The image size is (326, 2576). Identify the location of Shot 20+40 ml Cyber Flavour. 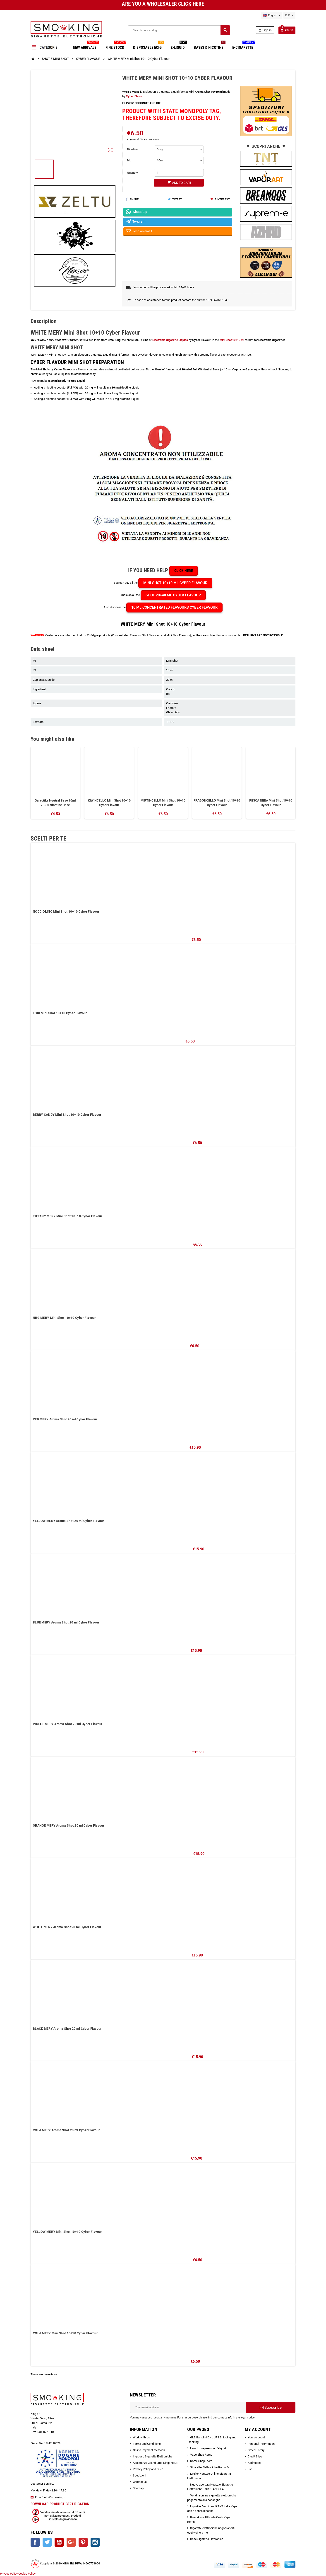
(173, 595).